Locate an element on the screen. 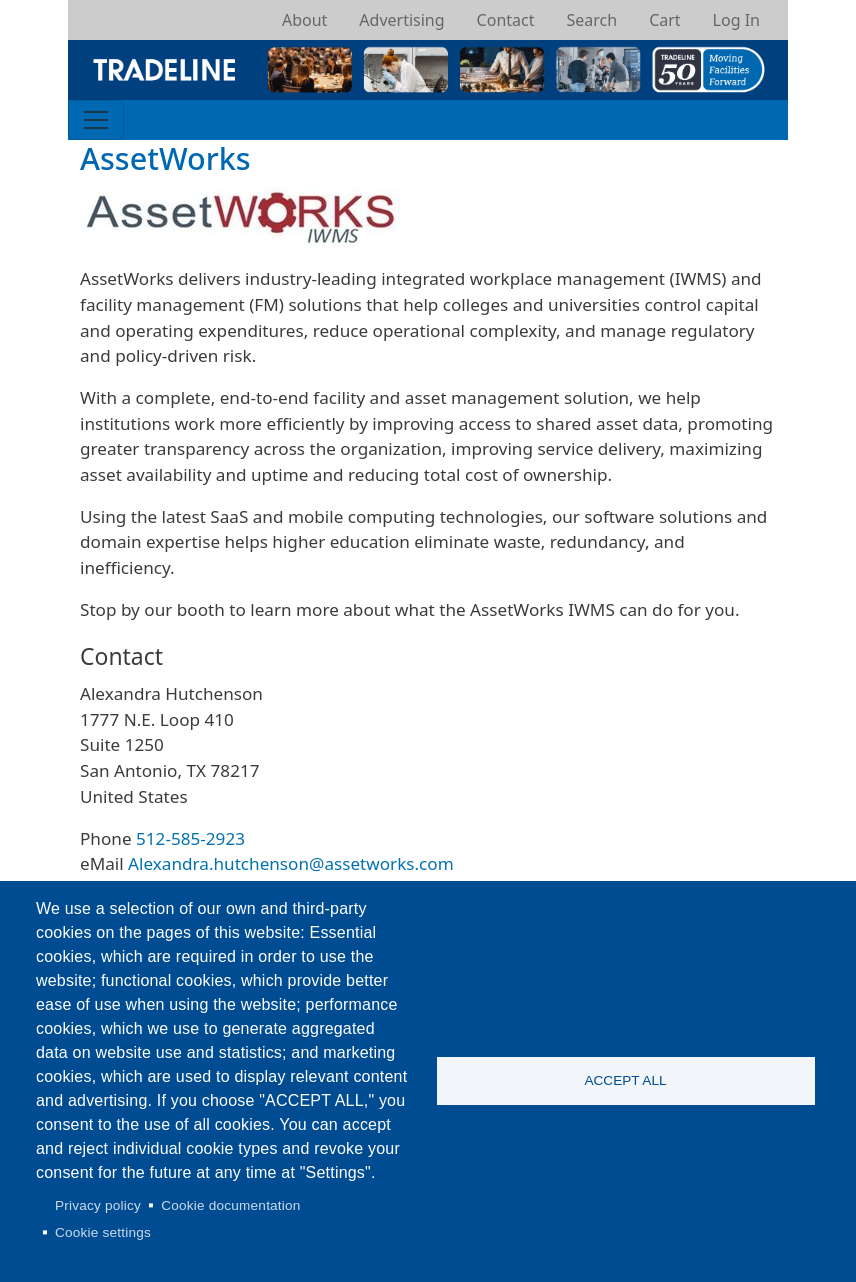  Cart is located at coordinates (664, 20).